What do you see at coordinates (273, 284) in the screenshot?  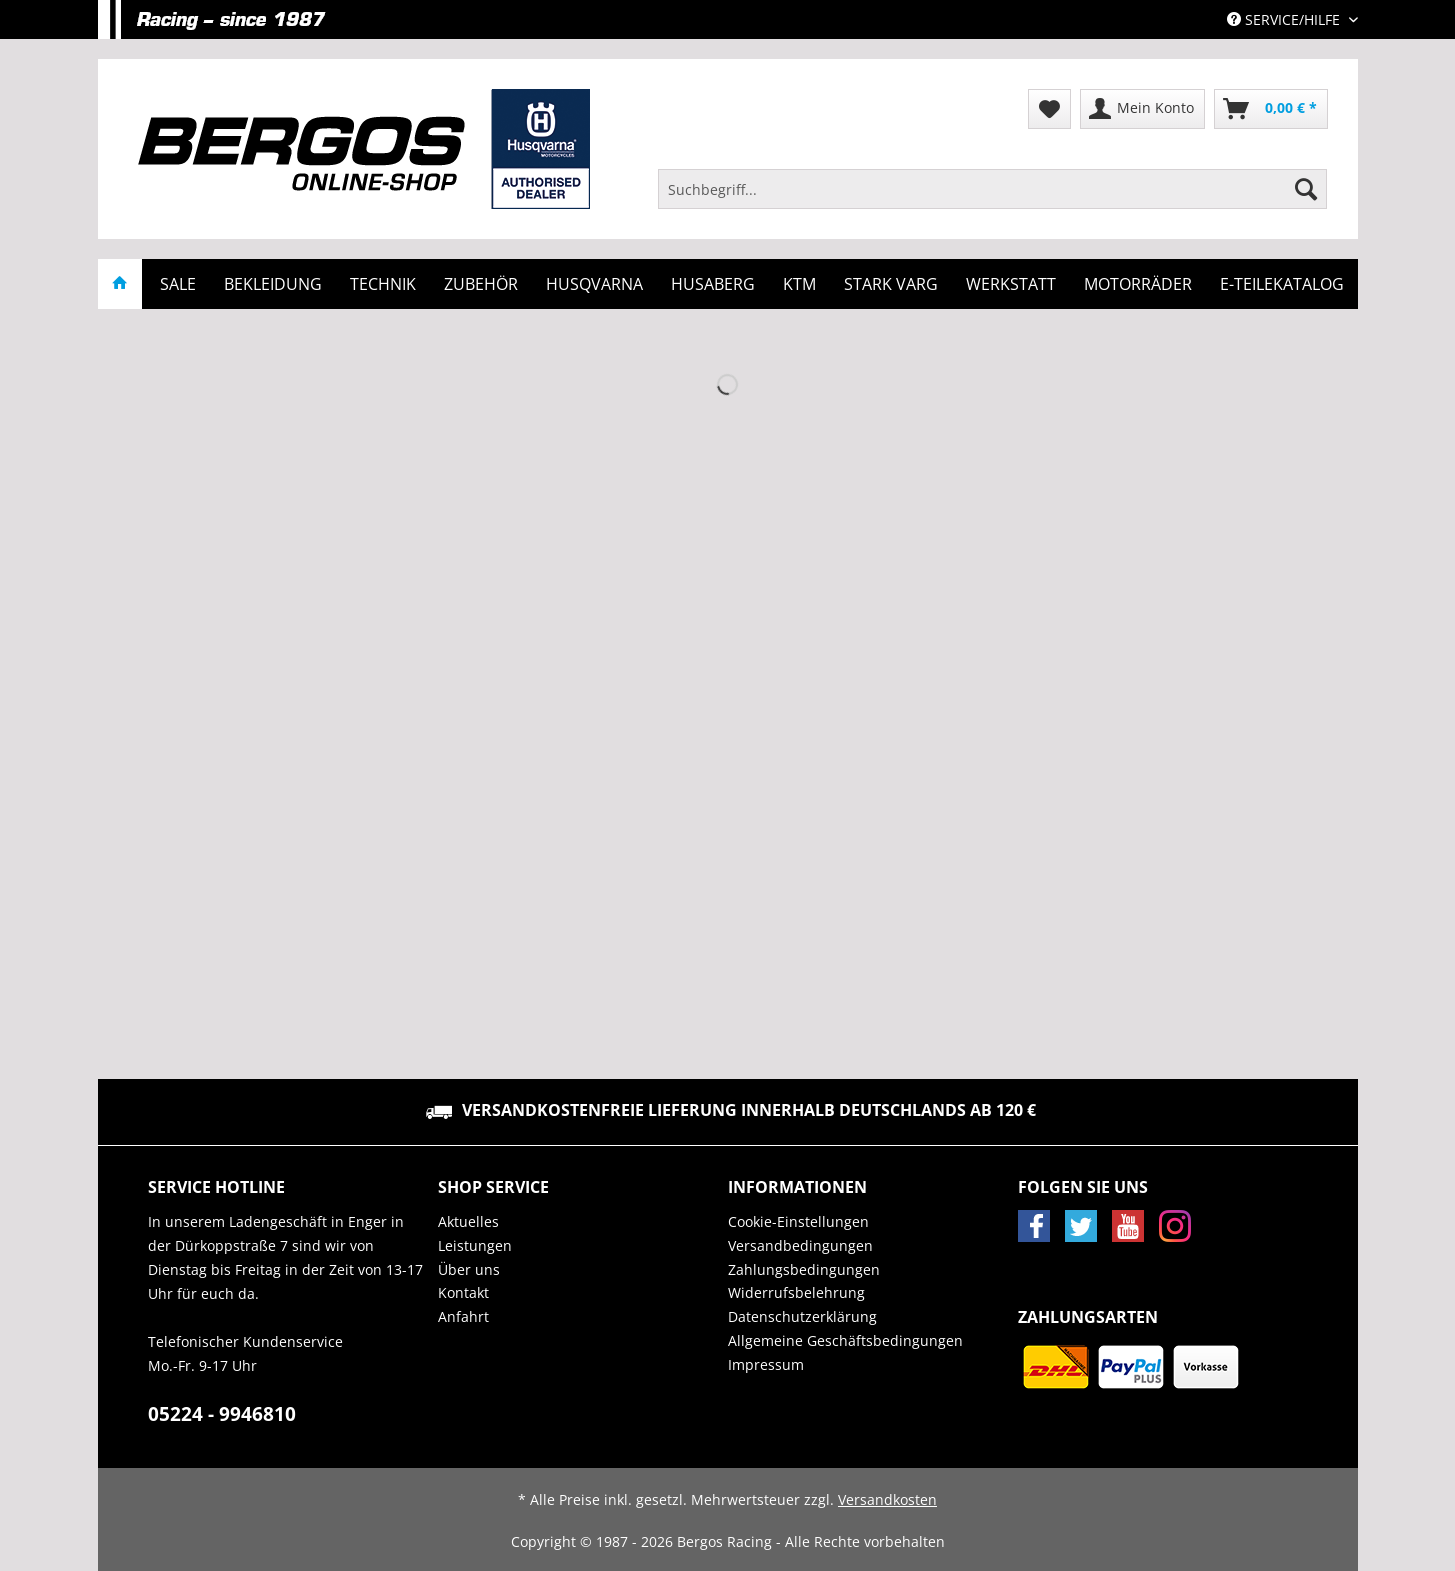 I see `[Bekleidung]` at bounding box center [273, 284].